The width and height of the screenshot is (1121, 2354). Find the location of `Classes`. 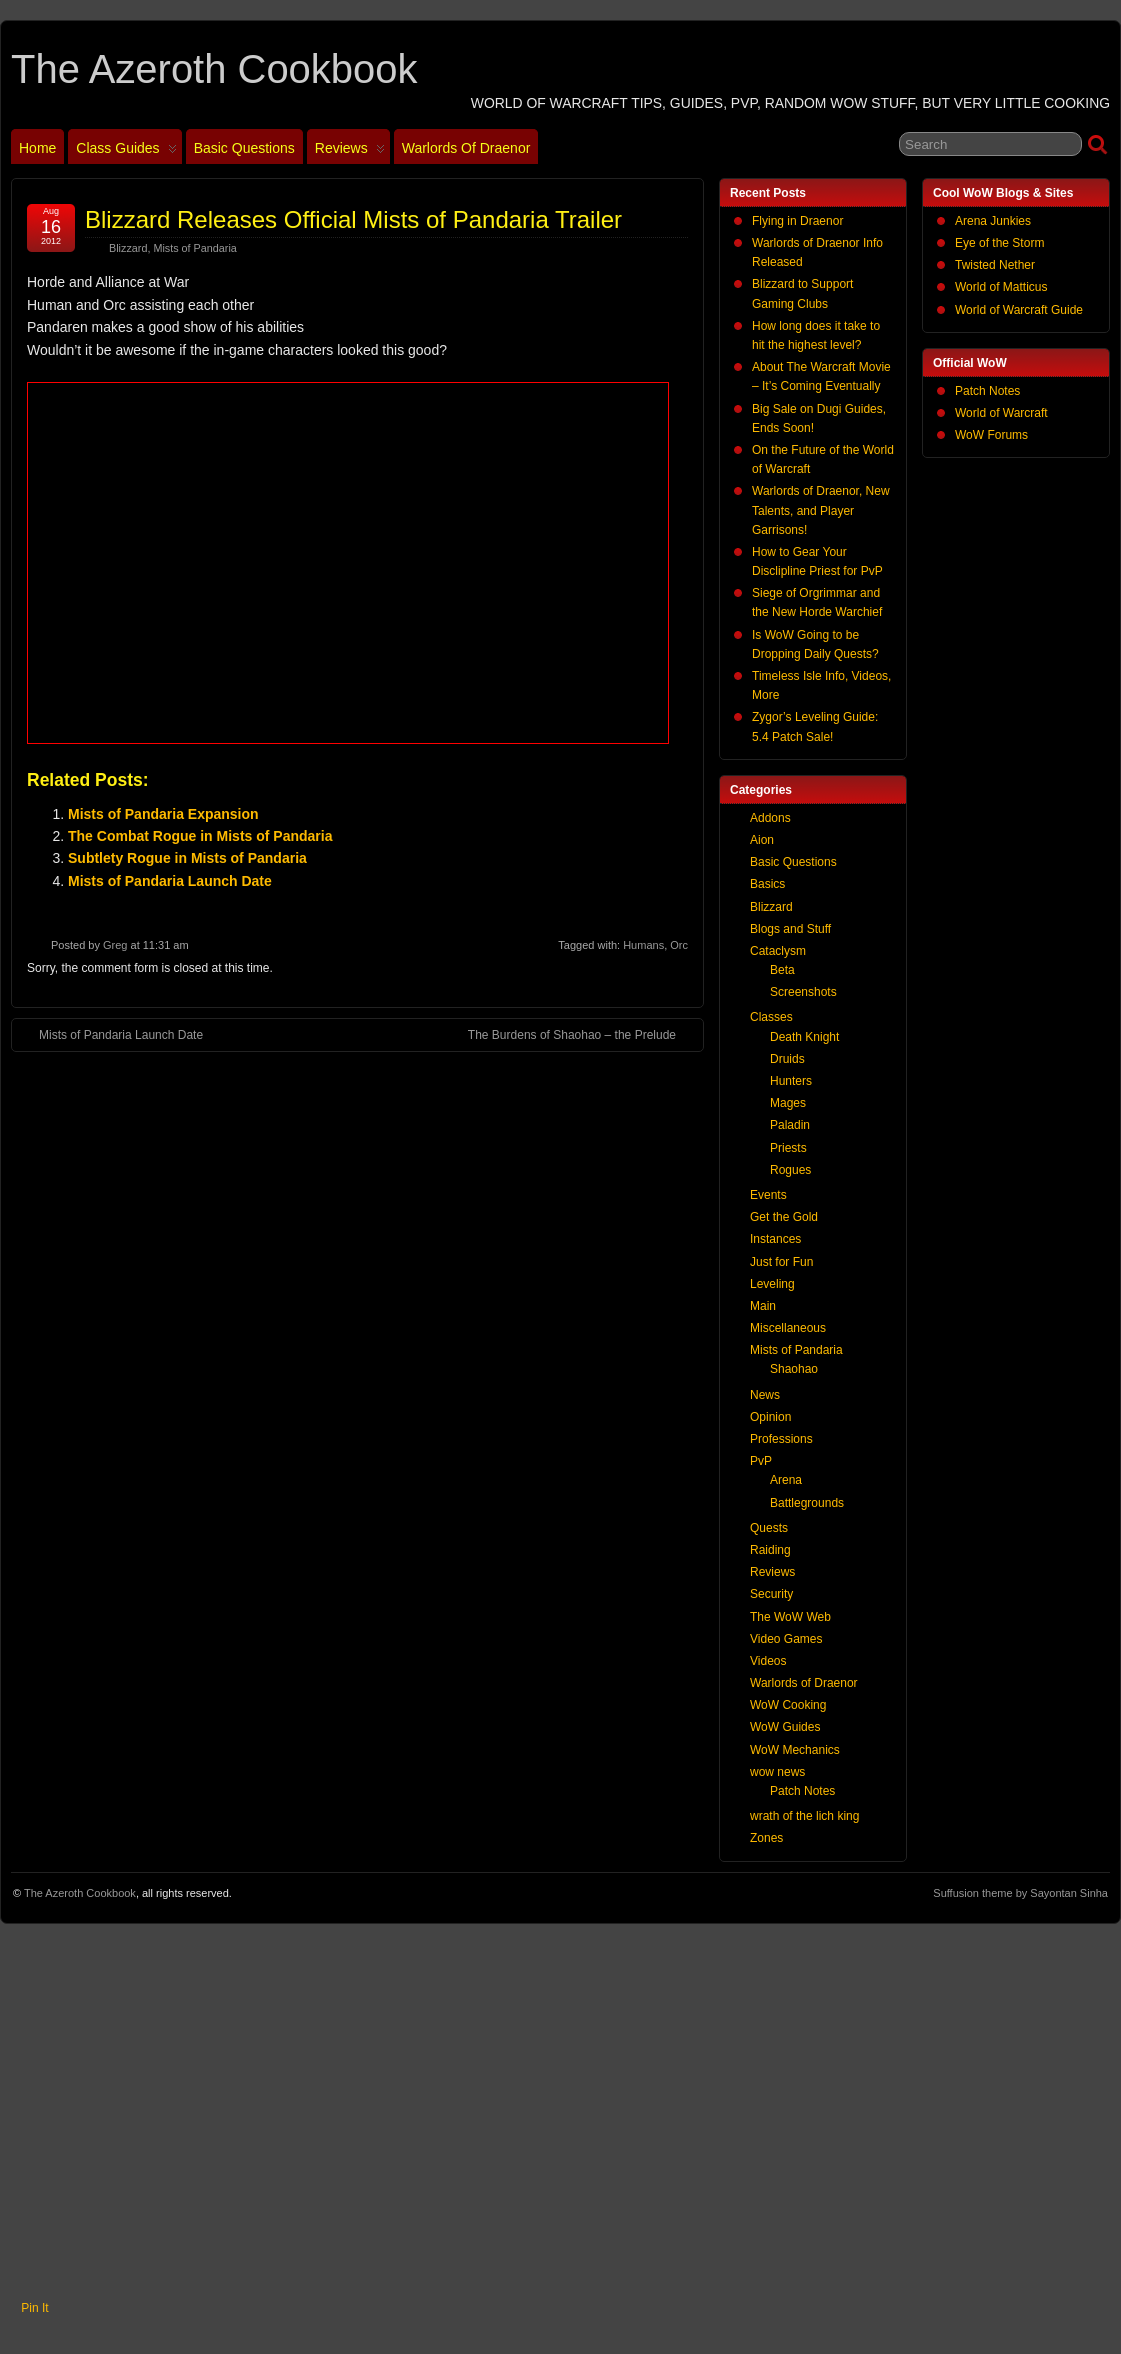

Classes is located at coordinates (771, 1017).